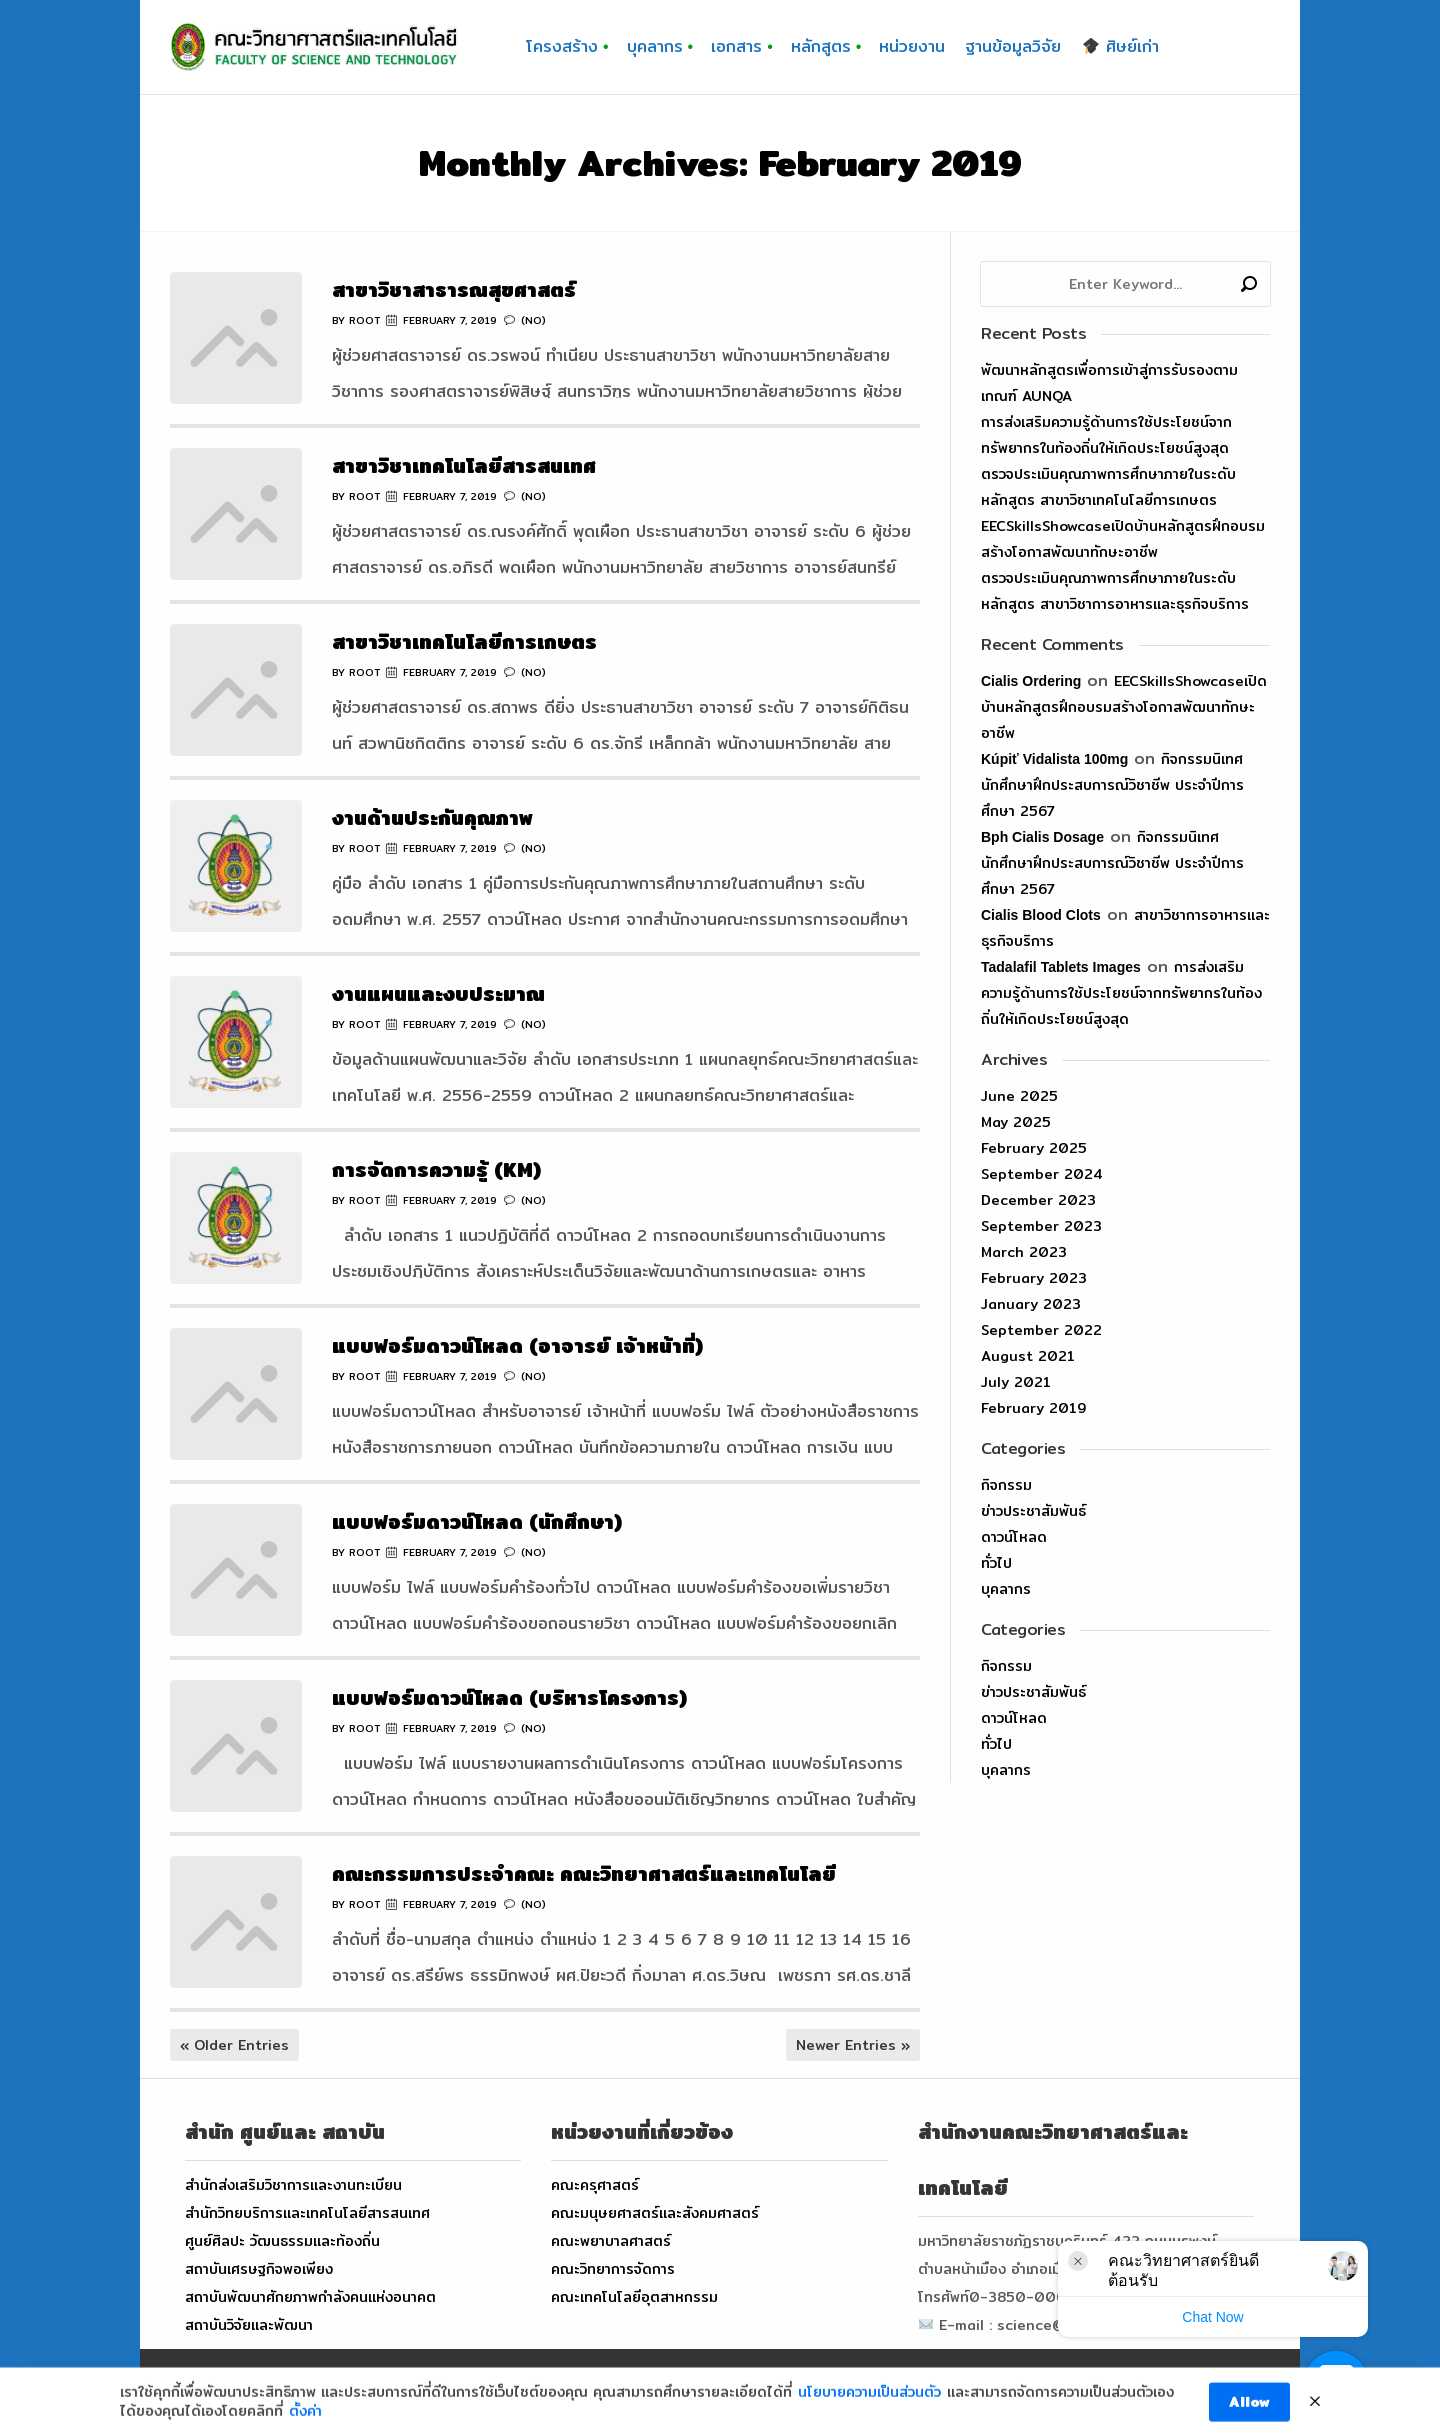 The height and width of the screenshot is (2435, 1440). What do you see at coordinates (249, 2325) in the screenshot?
I see `สถาบันวิจัยและพัฒนา` at bounding box center [249, 2325].